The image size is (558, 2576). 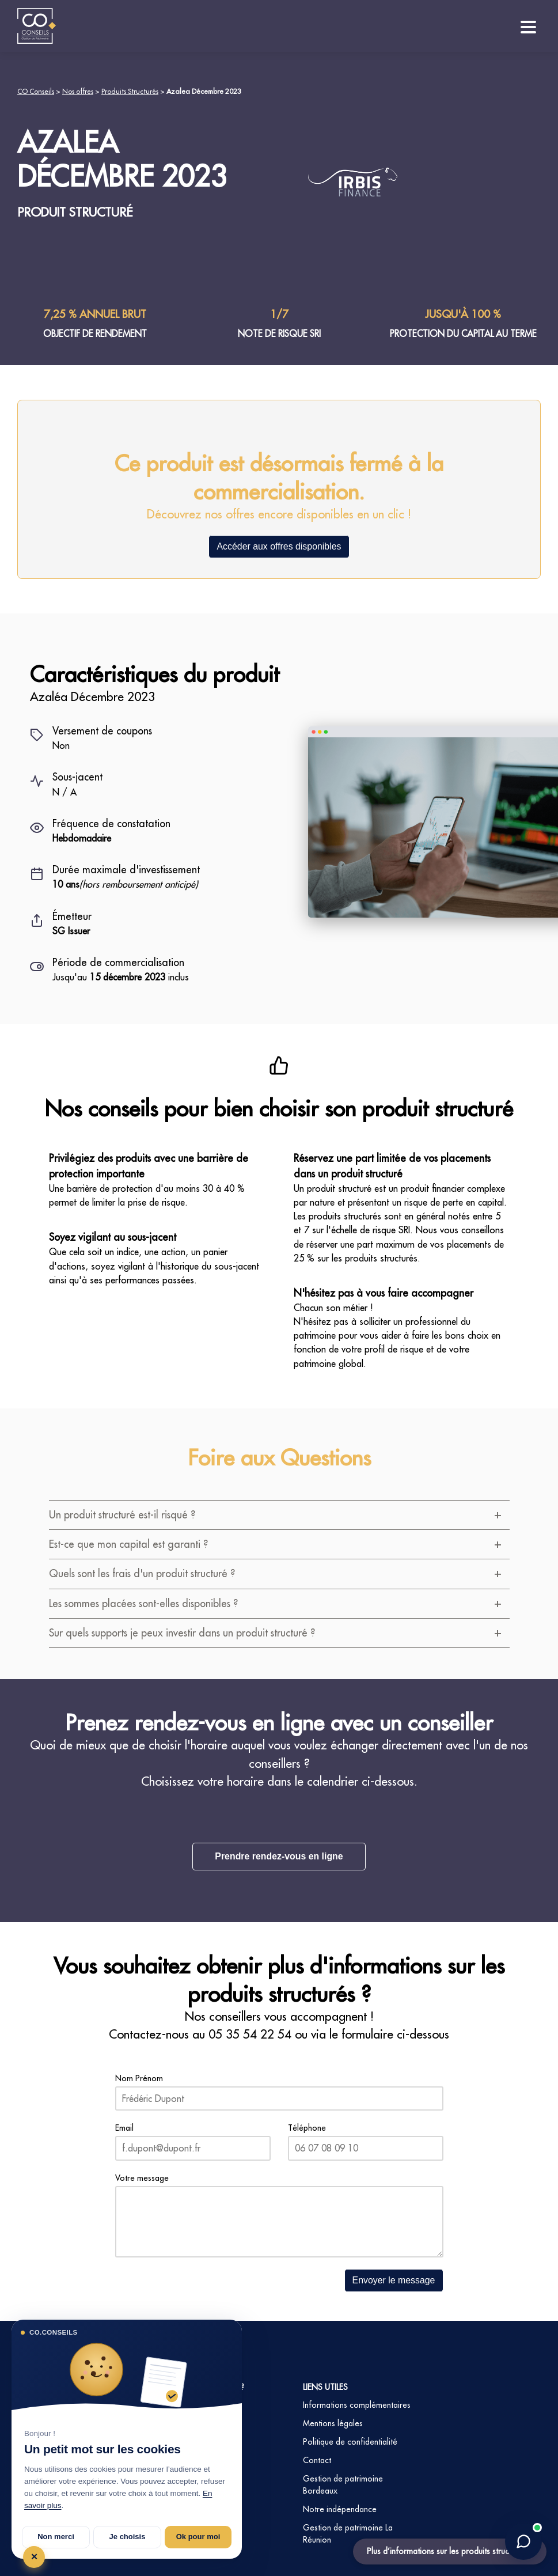 What do you see at coordinates (350, 2442) in the screenshot?
I see `Politique de confidentialité` at bounding box center [350, 2442].